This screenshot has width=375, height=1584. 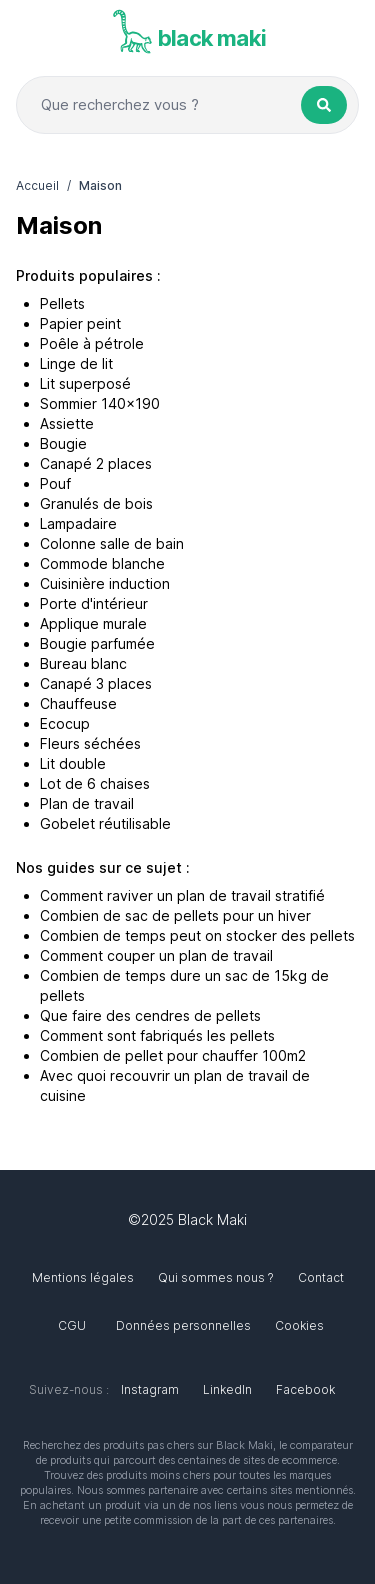 What do you see at coordinates (182, 895) in the screenshot?
I see `Comment raviver un plan de travail stratifié` at bounding box center [182, 895].